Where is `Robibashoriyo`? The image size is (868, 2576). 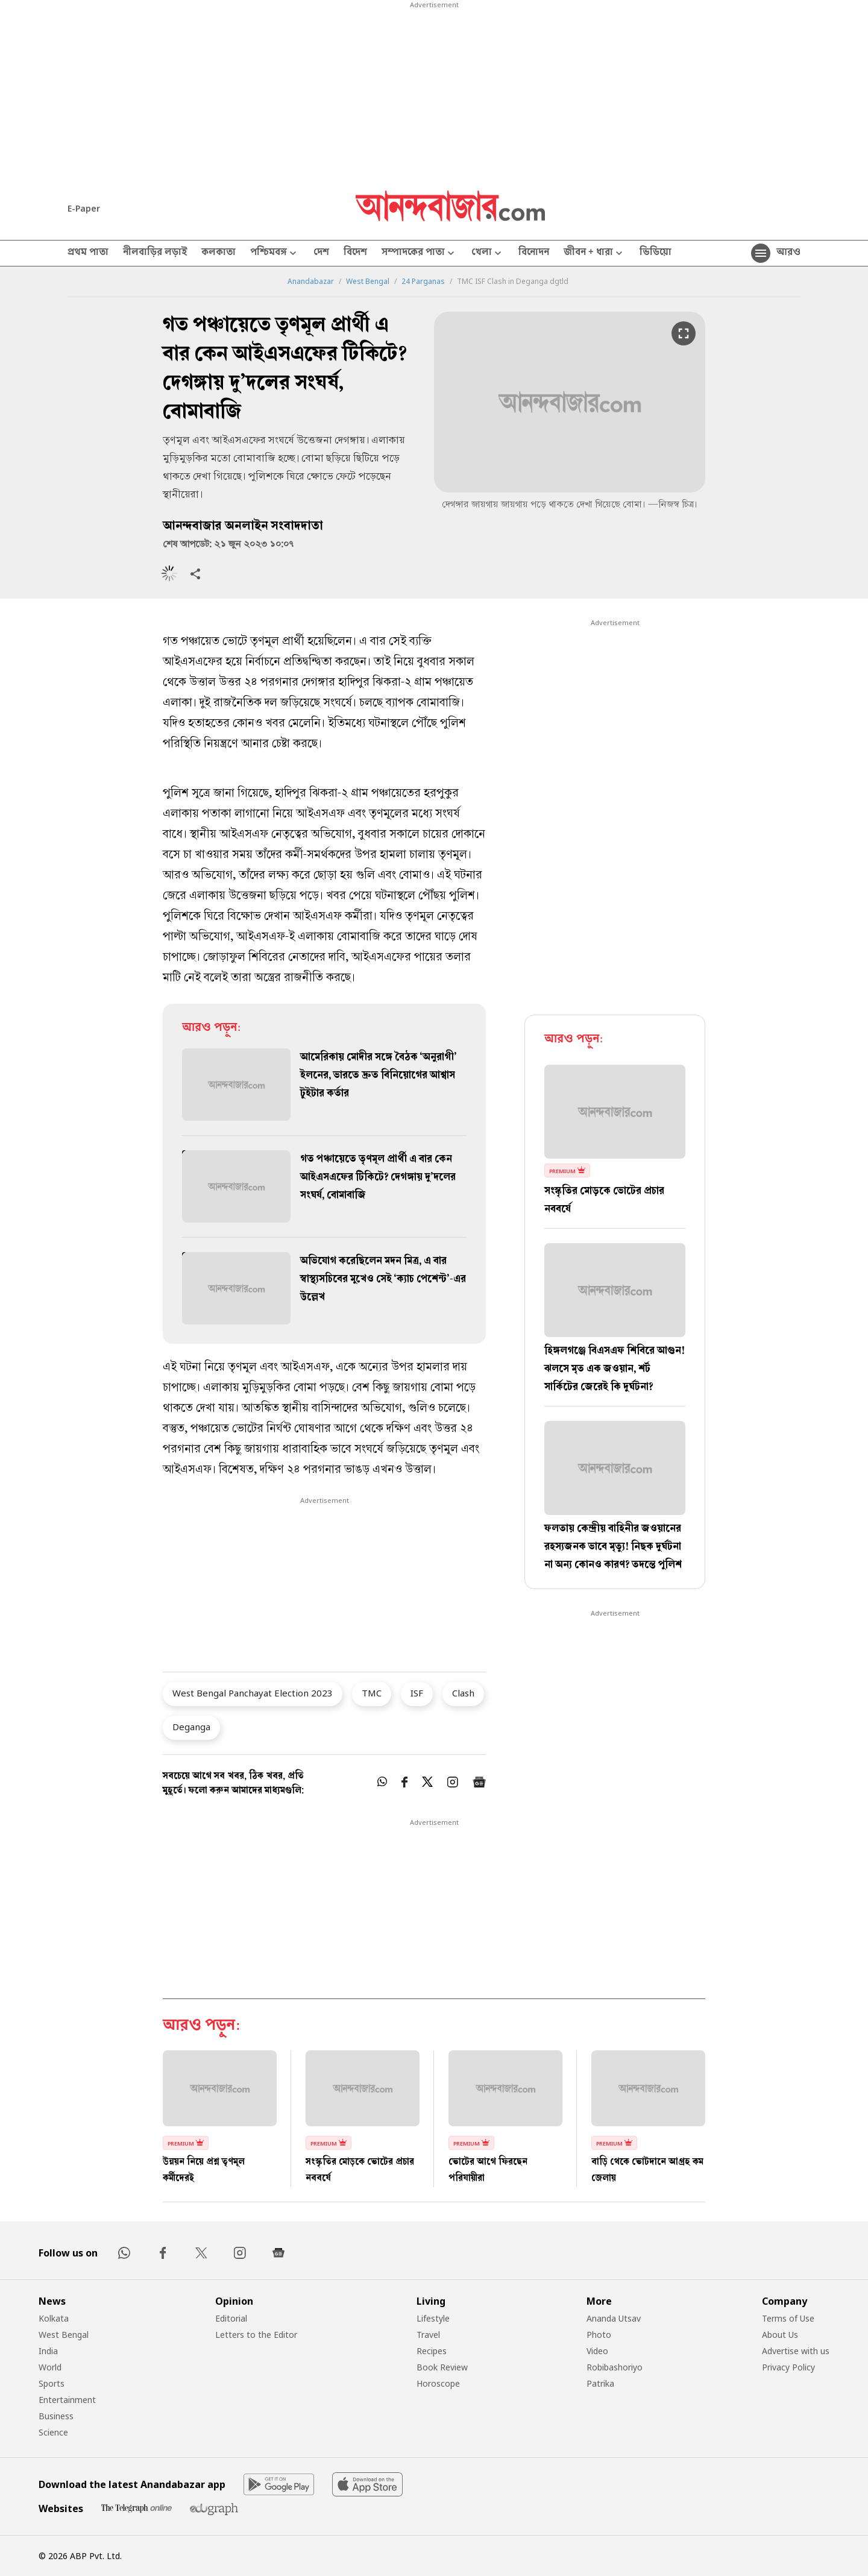
Robibashoriyo is located at coordinates (615, 2367).